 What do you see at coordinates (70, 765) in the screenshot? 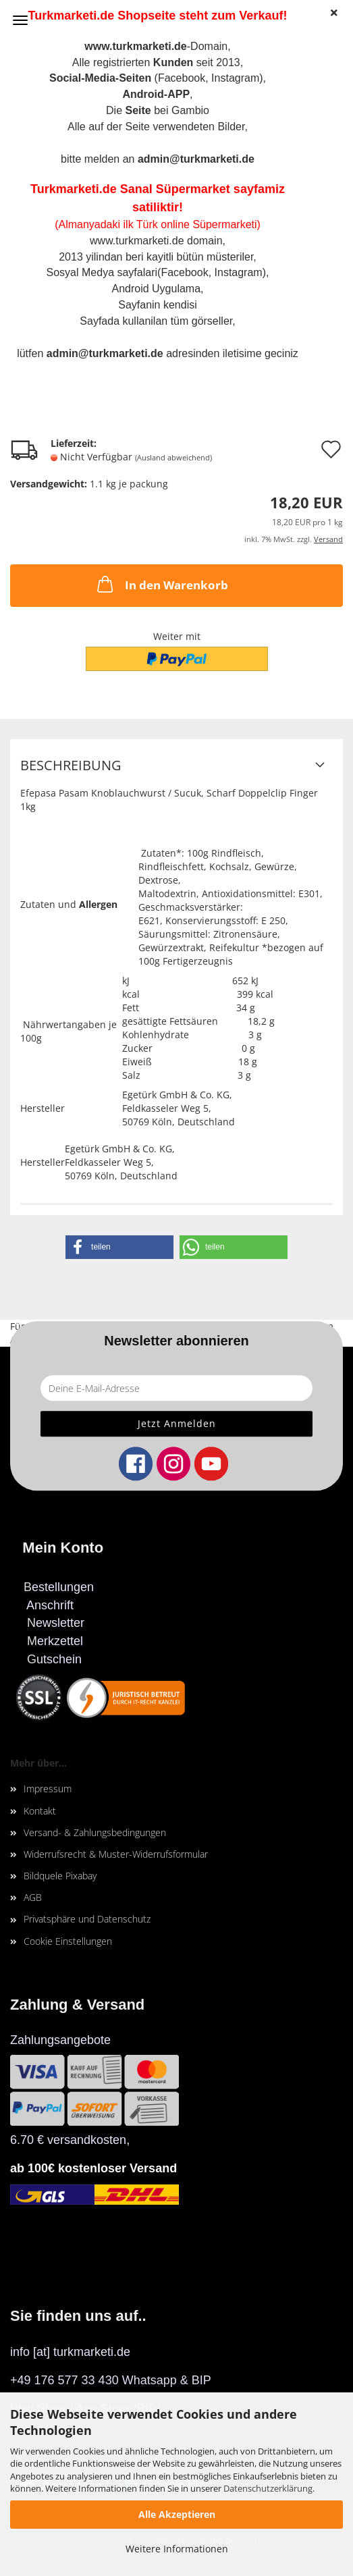
I see `Beschreibung` at bounding box center [70, 765].